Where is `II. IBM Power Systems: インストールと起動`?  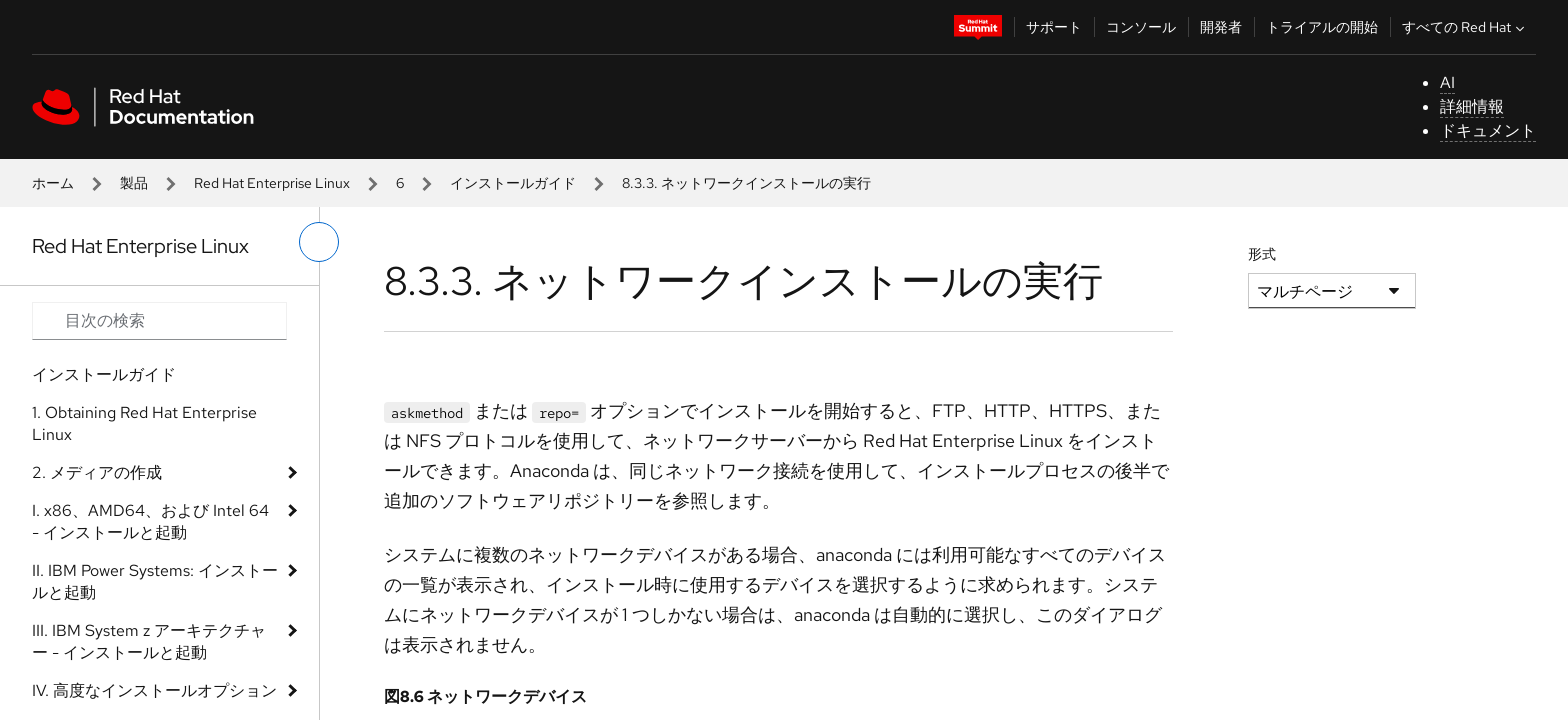
II. IBM Power Systems: インストールと起動 is located at coordinates (155, 581).